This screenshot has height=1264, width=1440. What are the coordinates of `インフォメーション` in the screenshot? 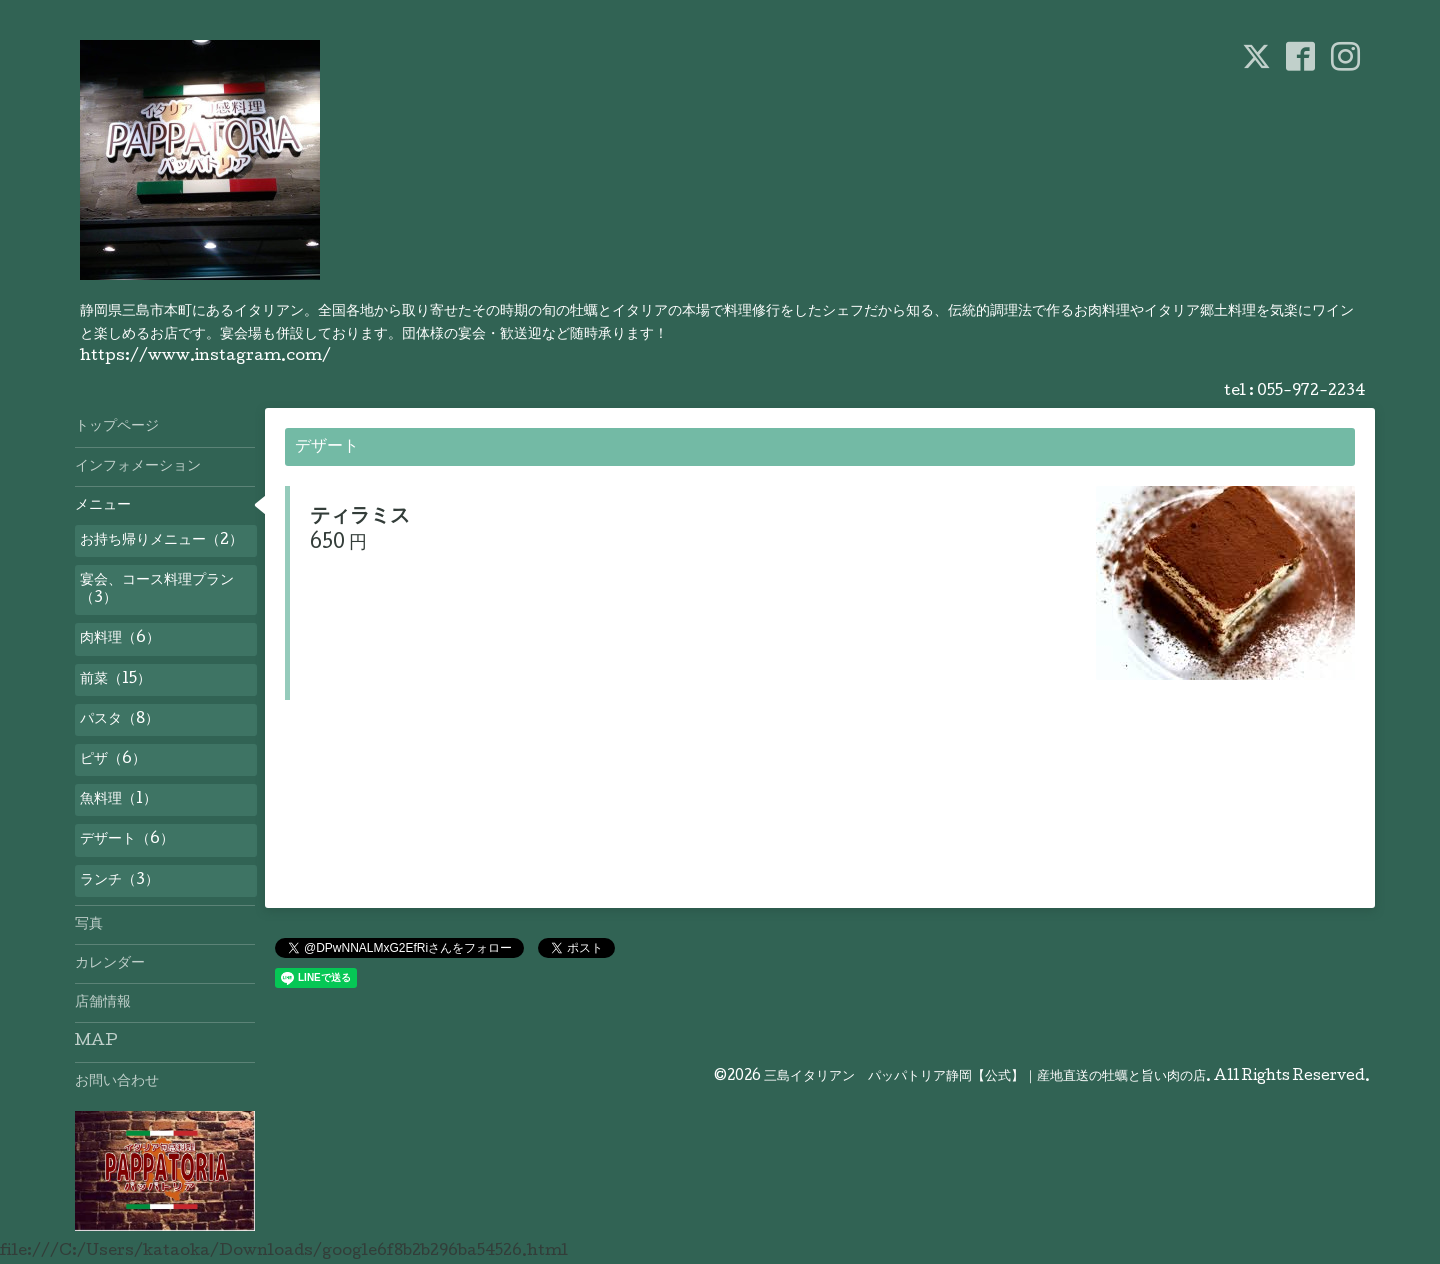 It's located at (138, 467).